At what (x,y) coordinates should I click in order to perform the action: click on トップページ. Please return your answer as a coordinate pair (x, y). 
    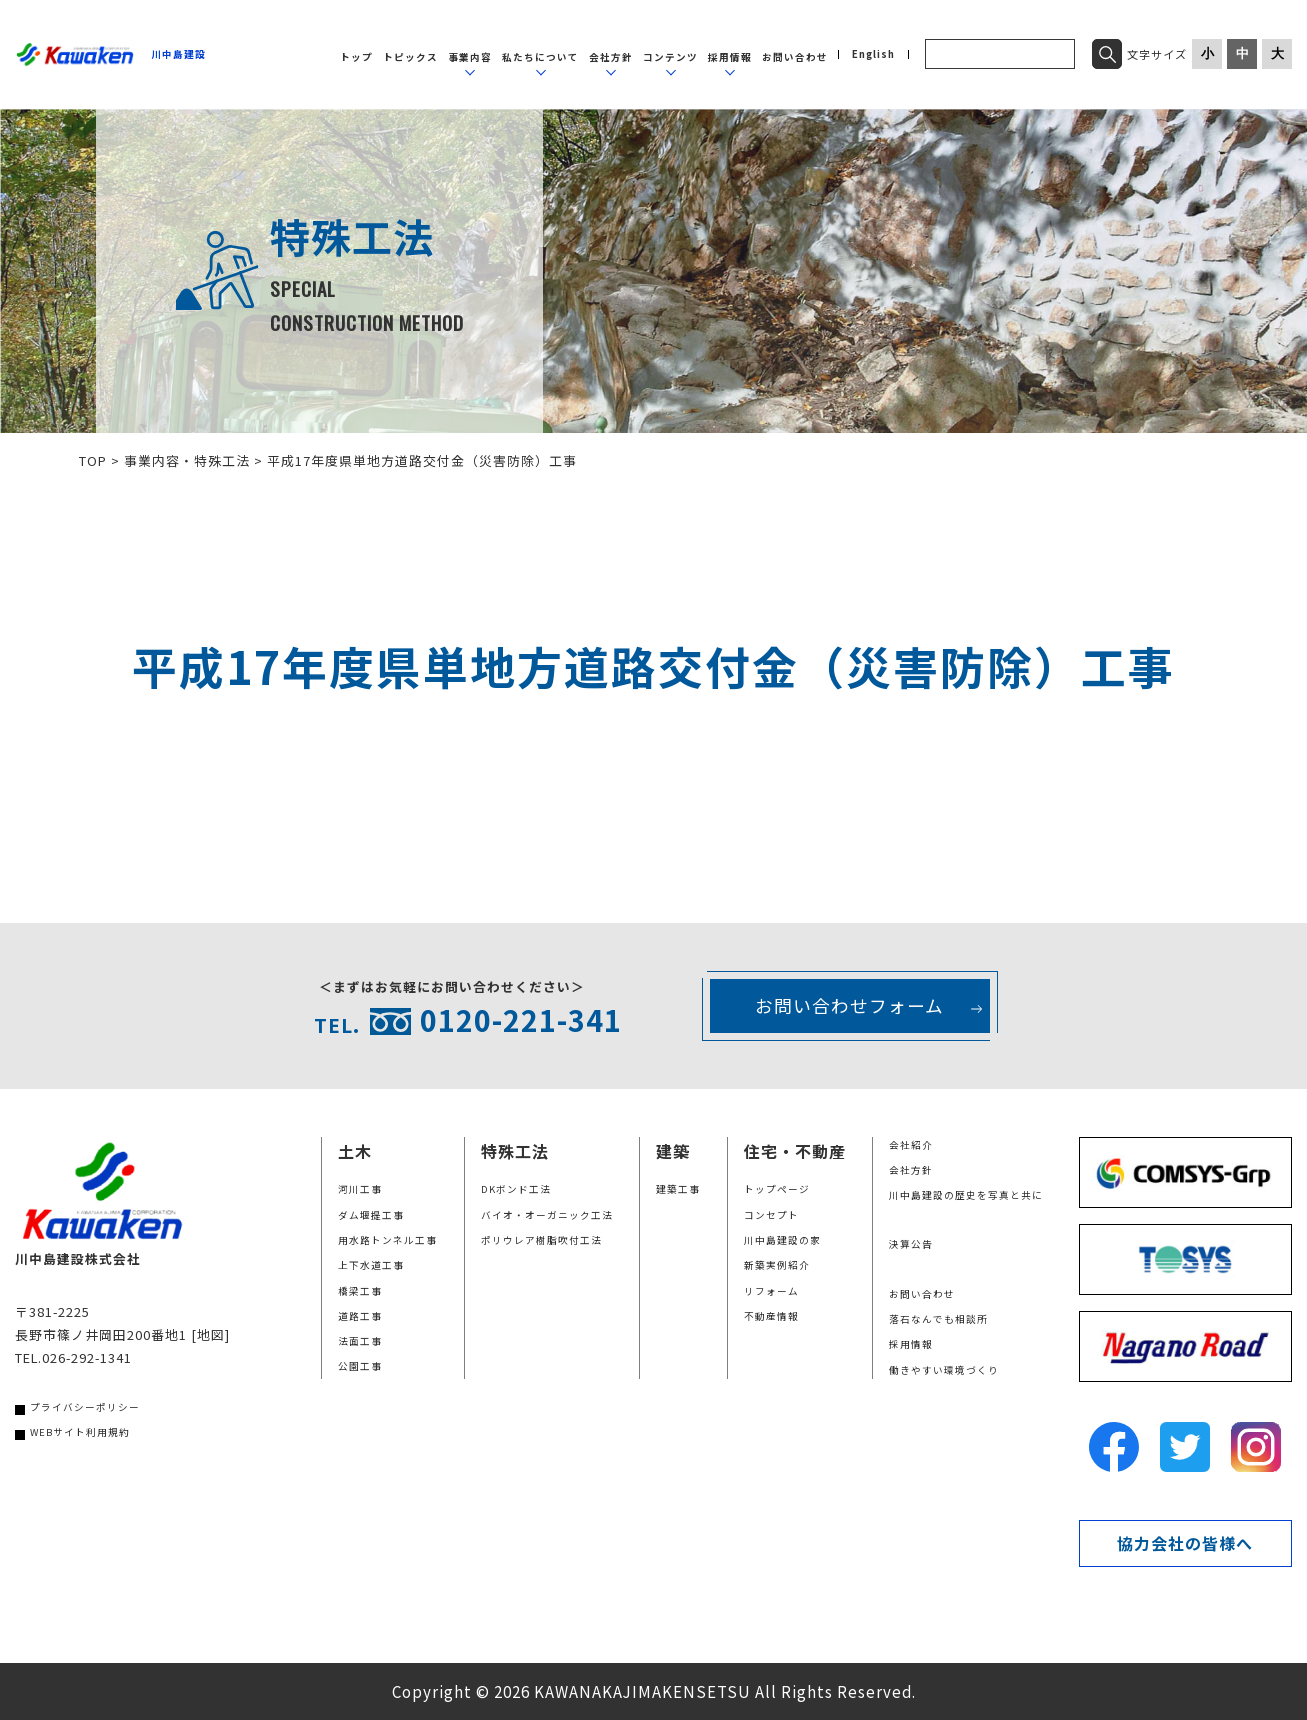
    Looking at the image, I should click on (777, 1189).